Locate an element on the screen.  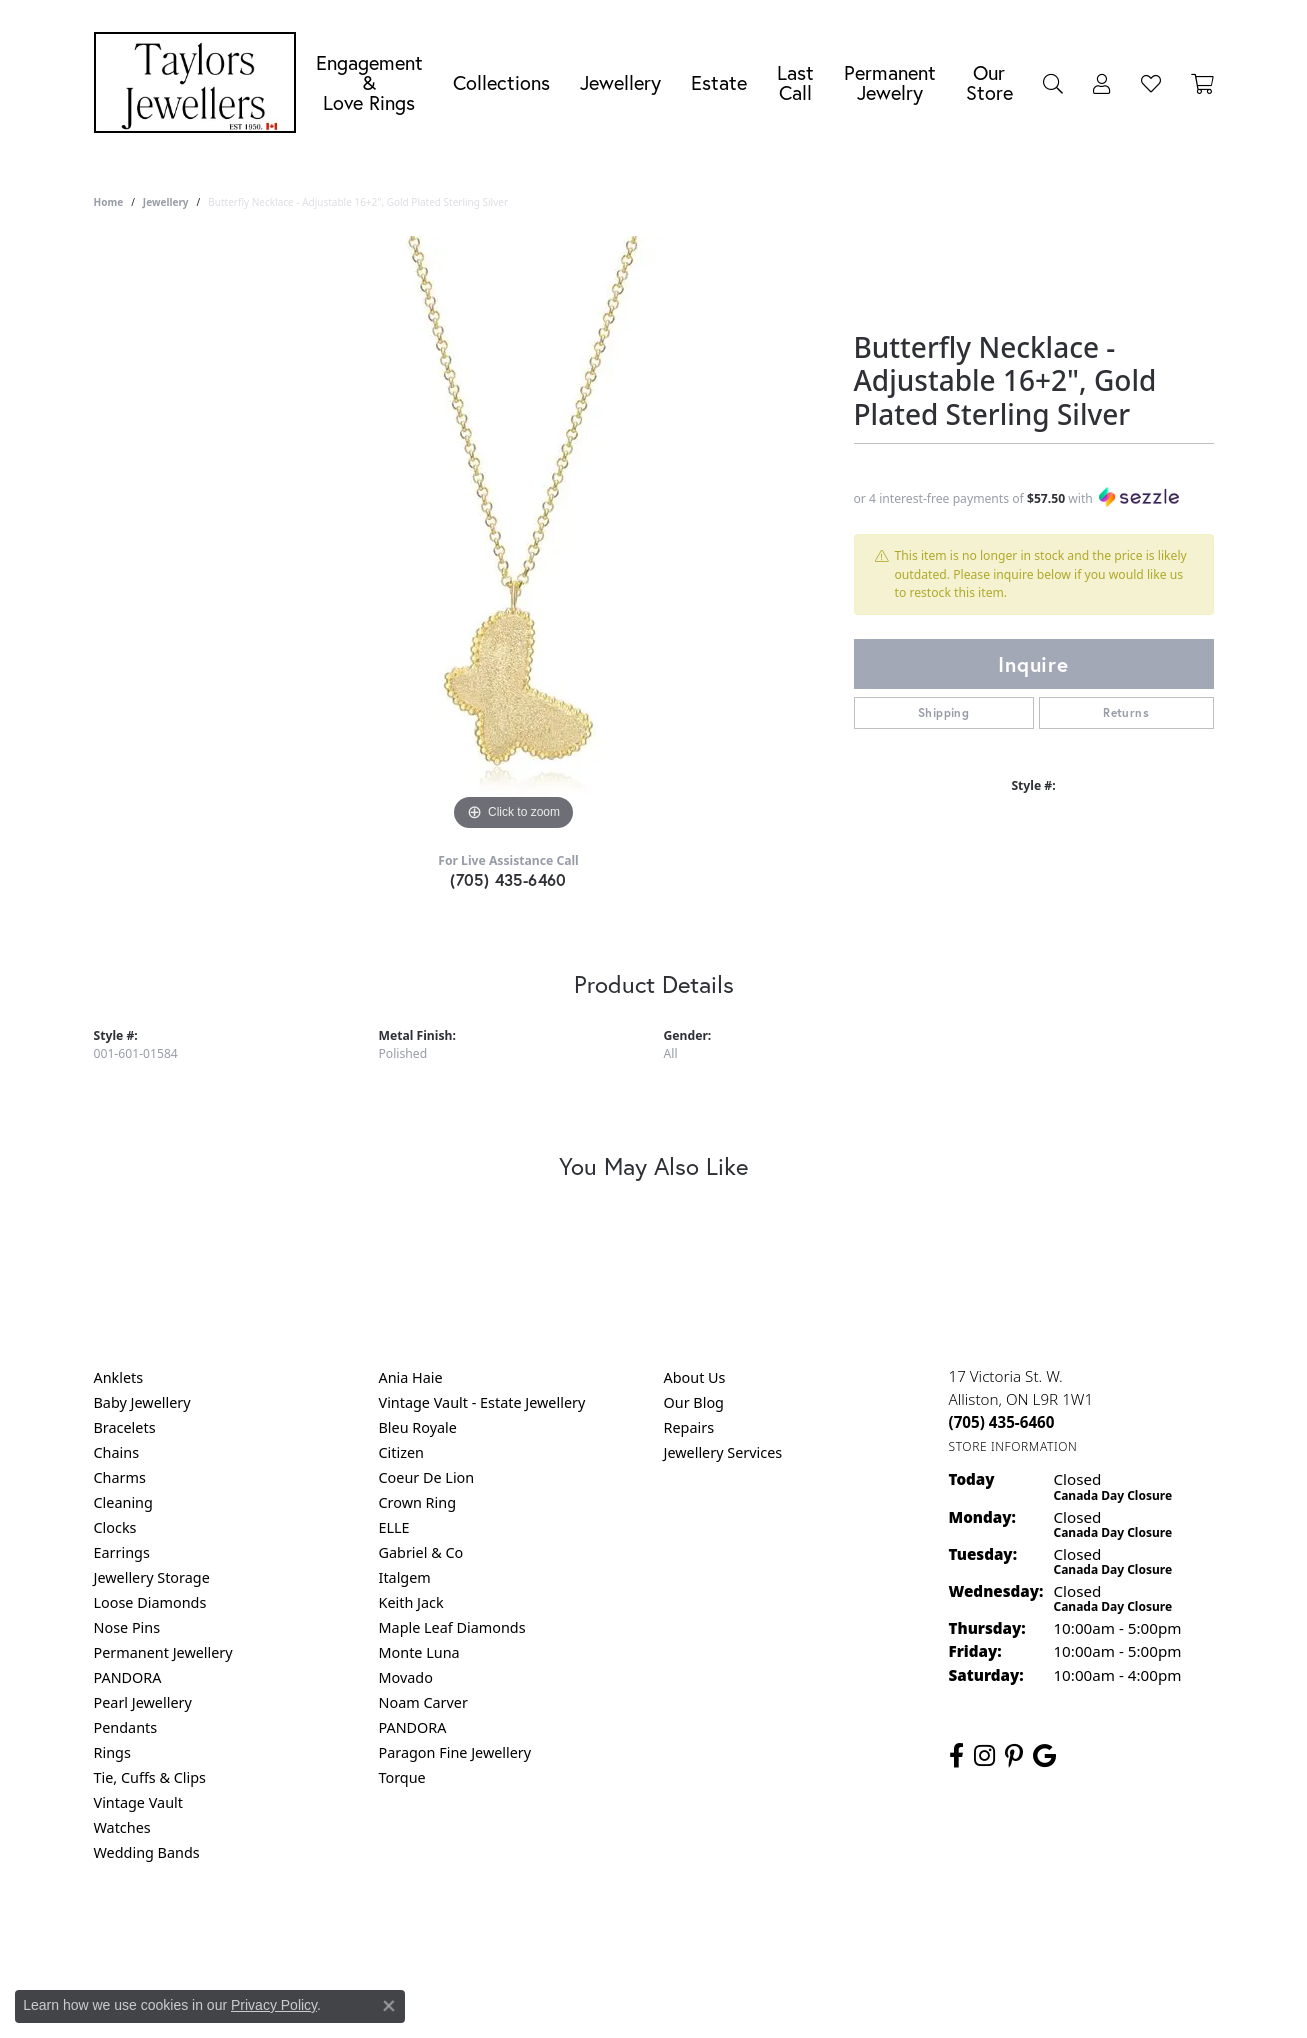
Return Policy is located at coordinates (455, 1933).